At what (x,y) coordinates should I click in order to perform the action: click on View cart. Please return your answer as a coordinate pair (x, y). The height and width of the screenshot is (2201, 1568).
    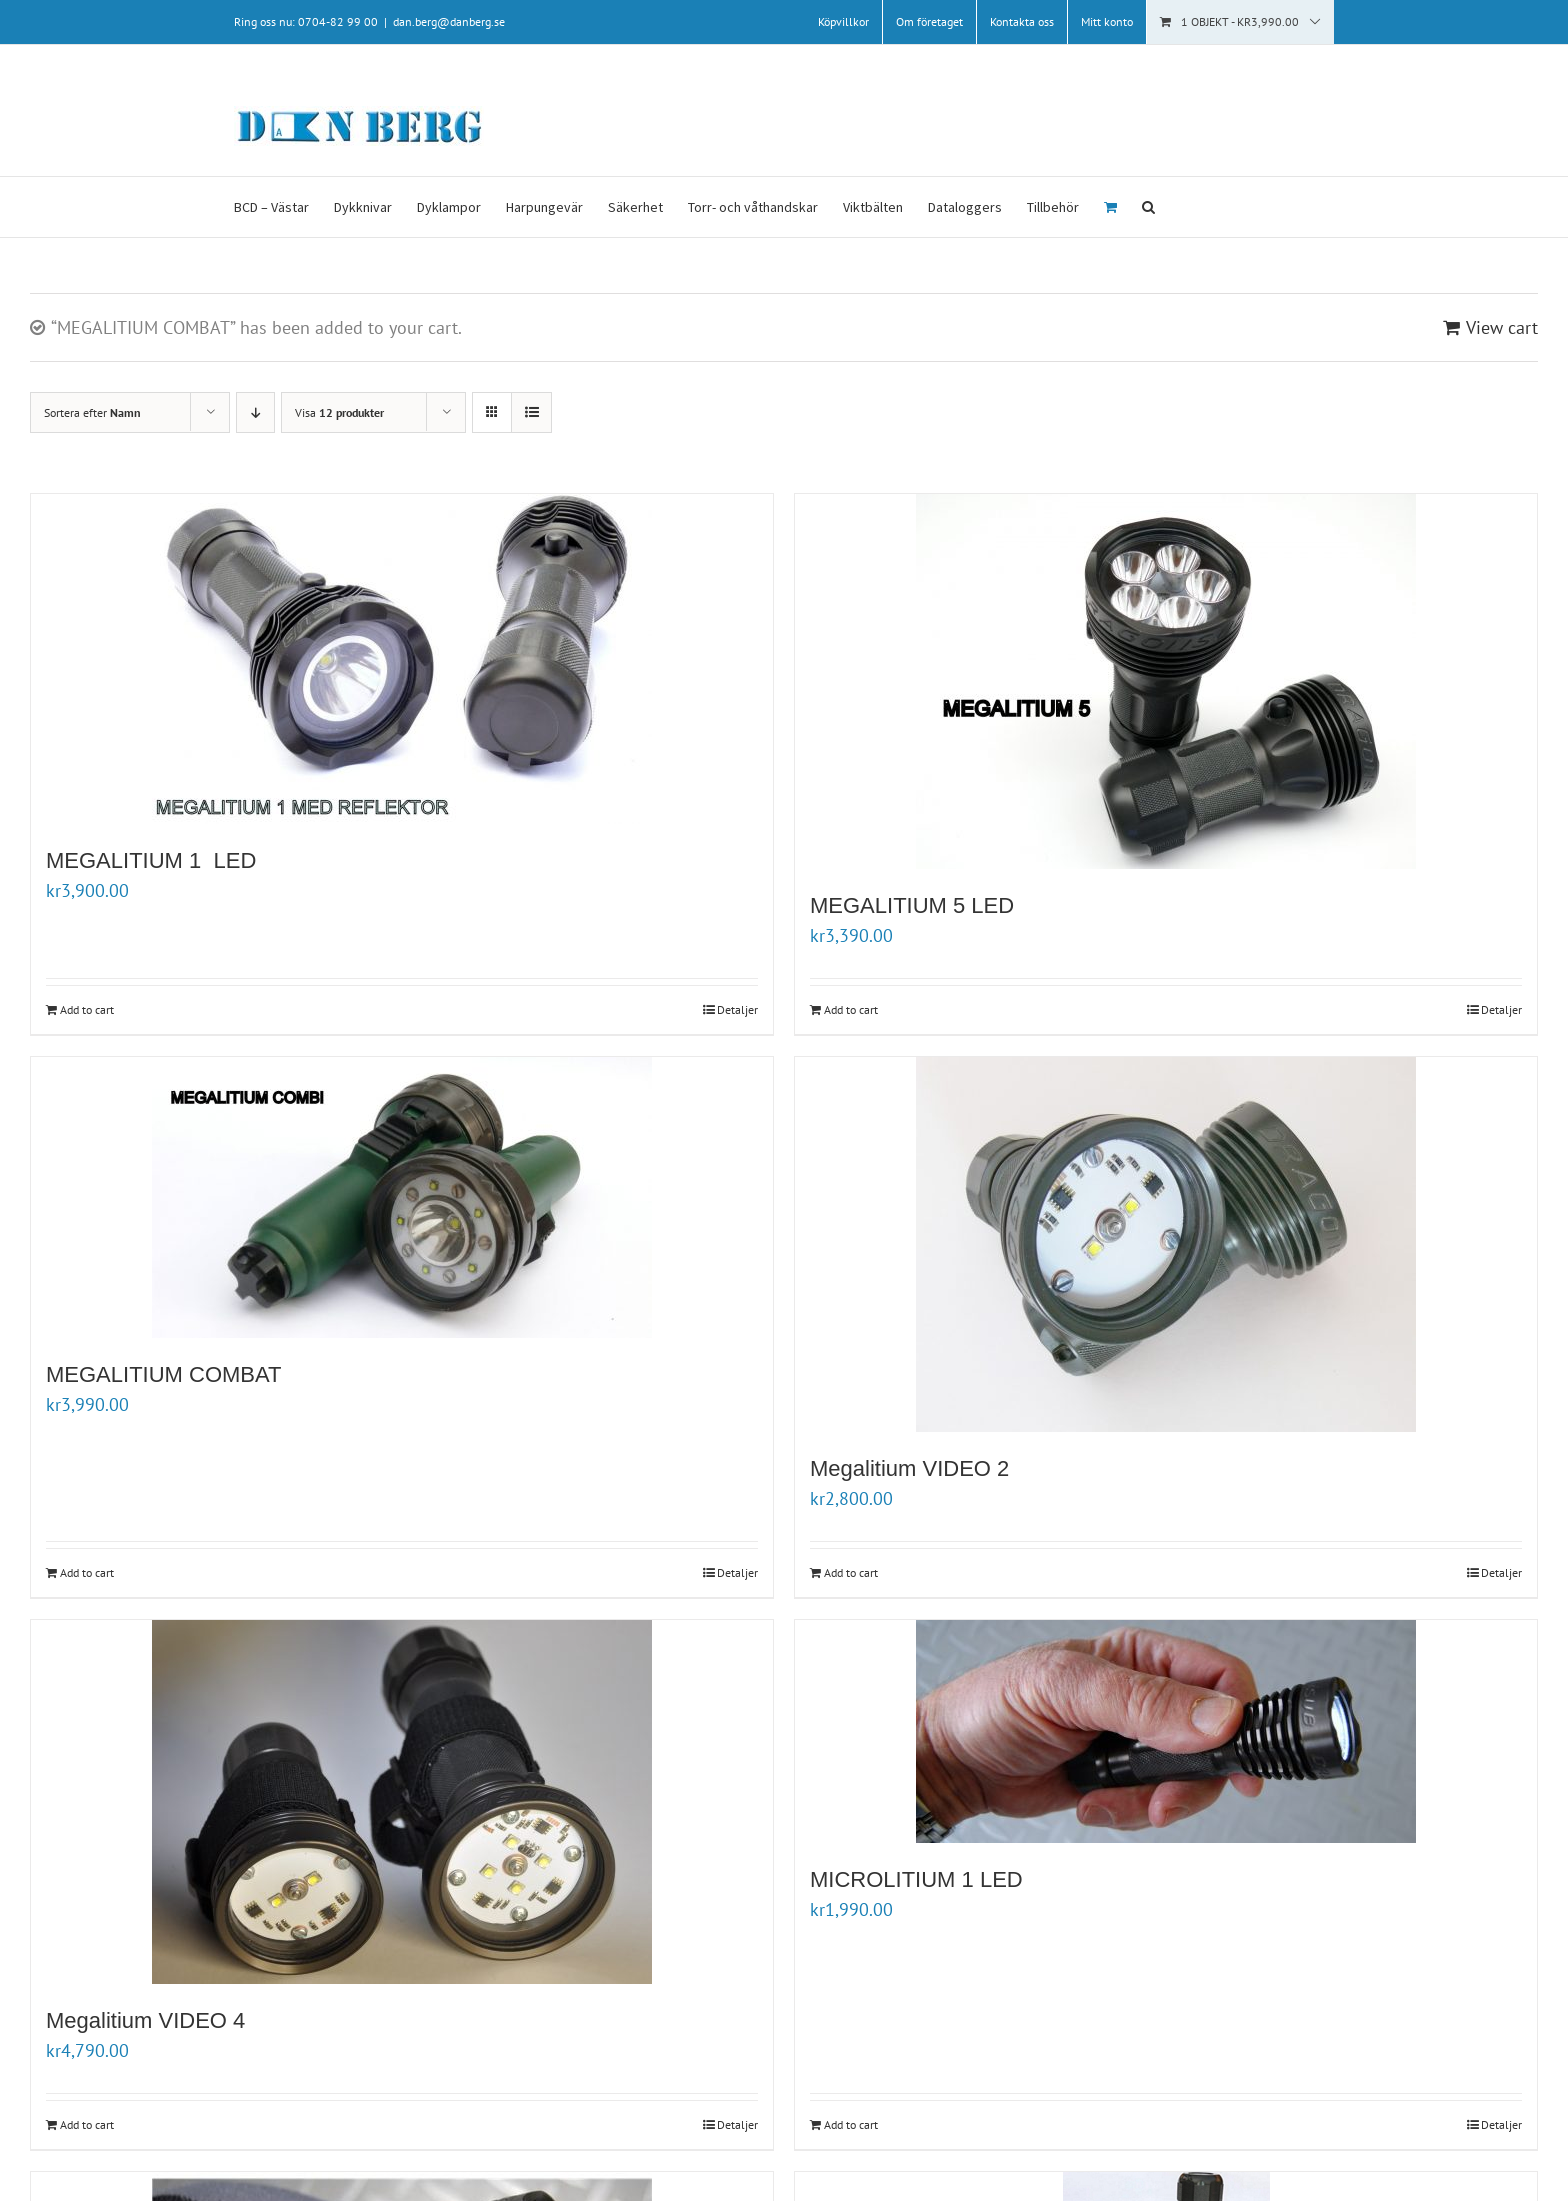
    Looking at the image, I should click on (1502, 327).